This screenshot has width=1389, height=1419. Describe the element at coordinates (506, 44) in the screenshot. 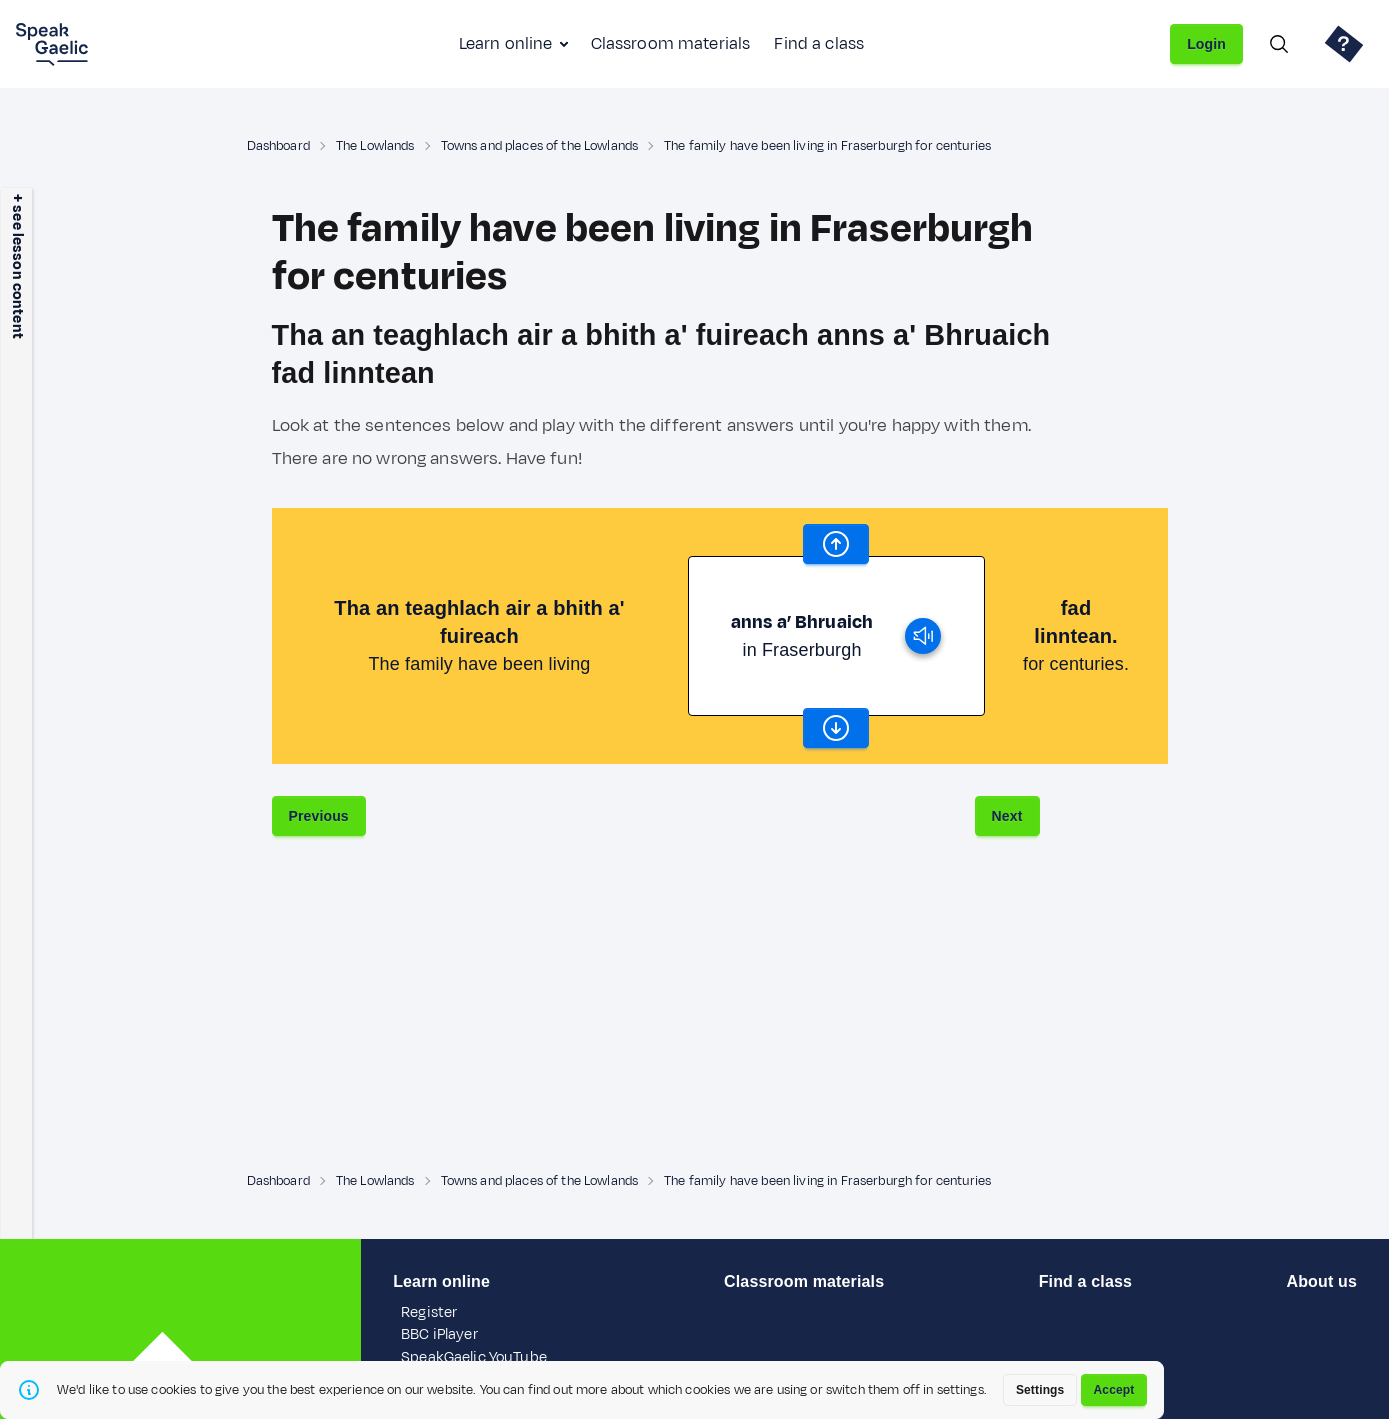

I see `Learn online` at that location.